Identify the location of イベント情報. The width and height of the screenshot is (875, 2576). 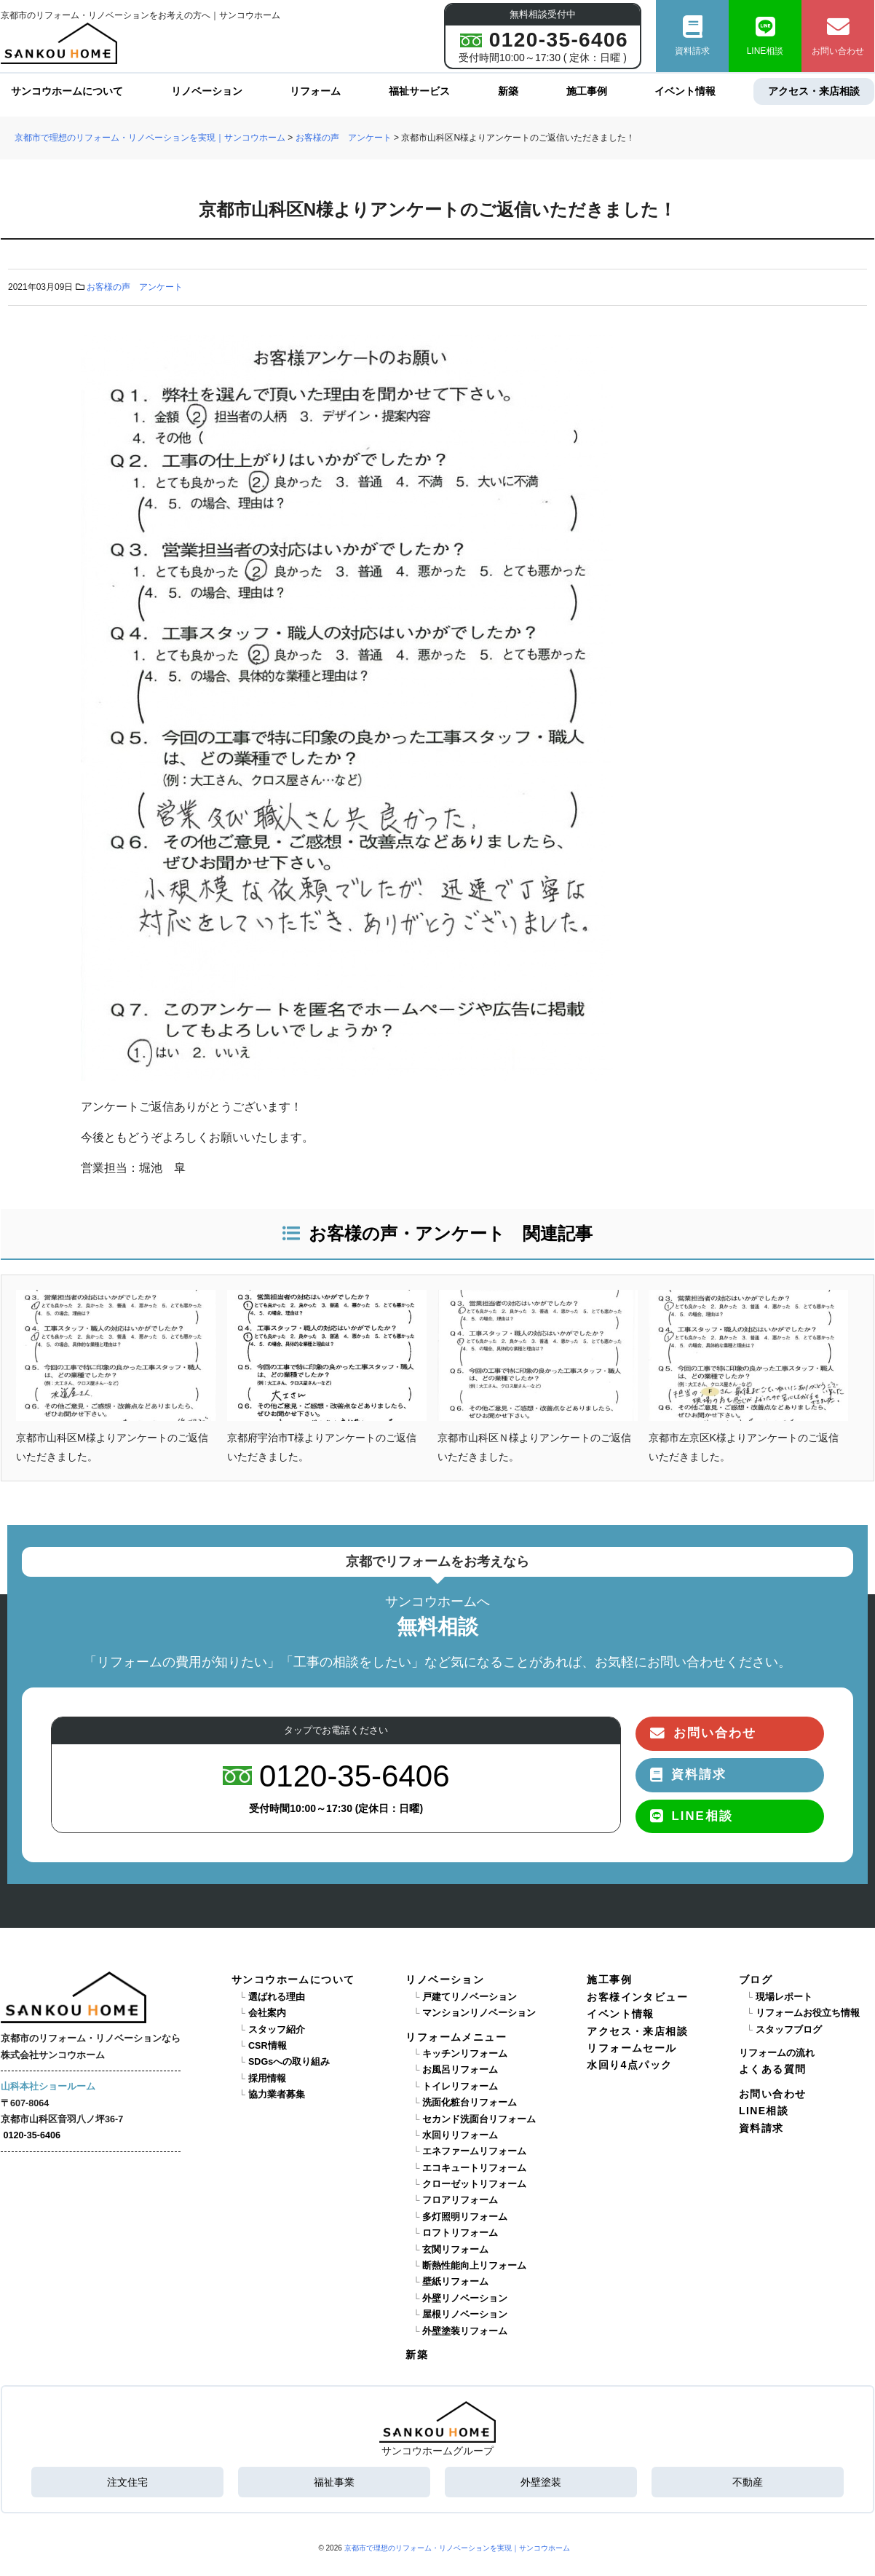
(685, 91).